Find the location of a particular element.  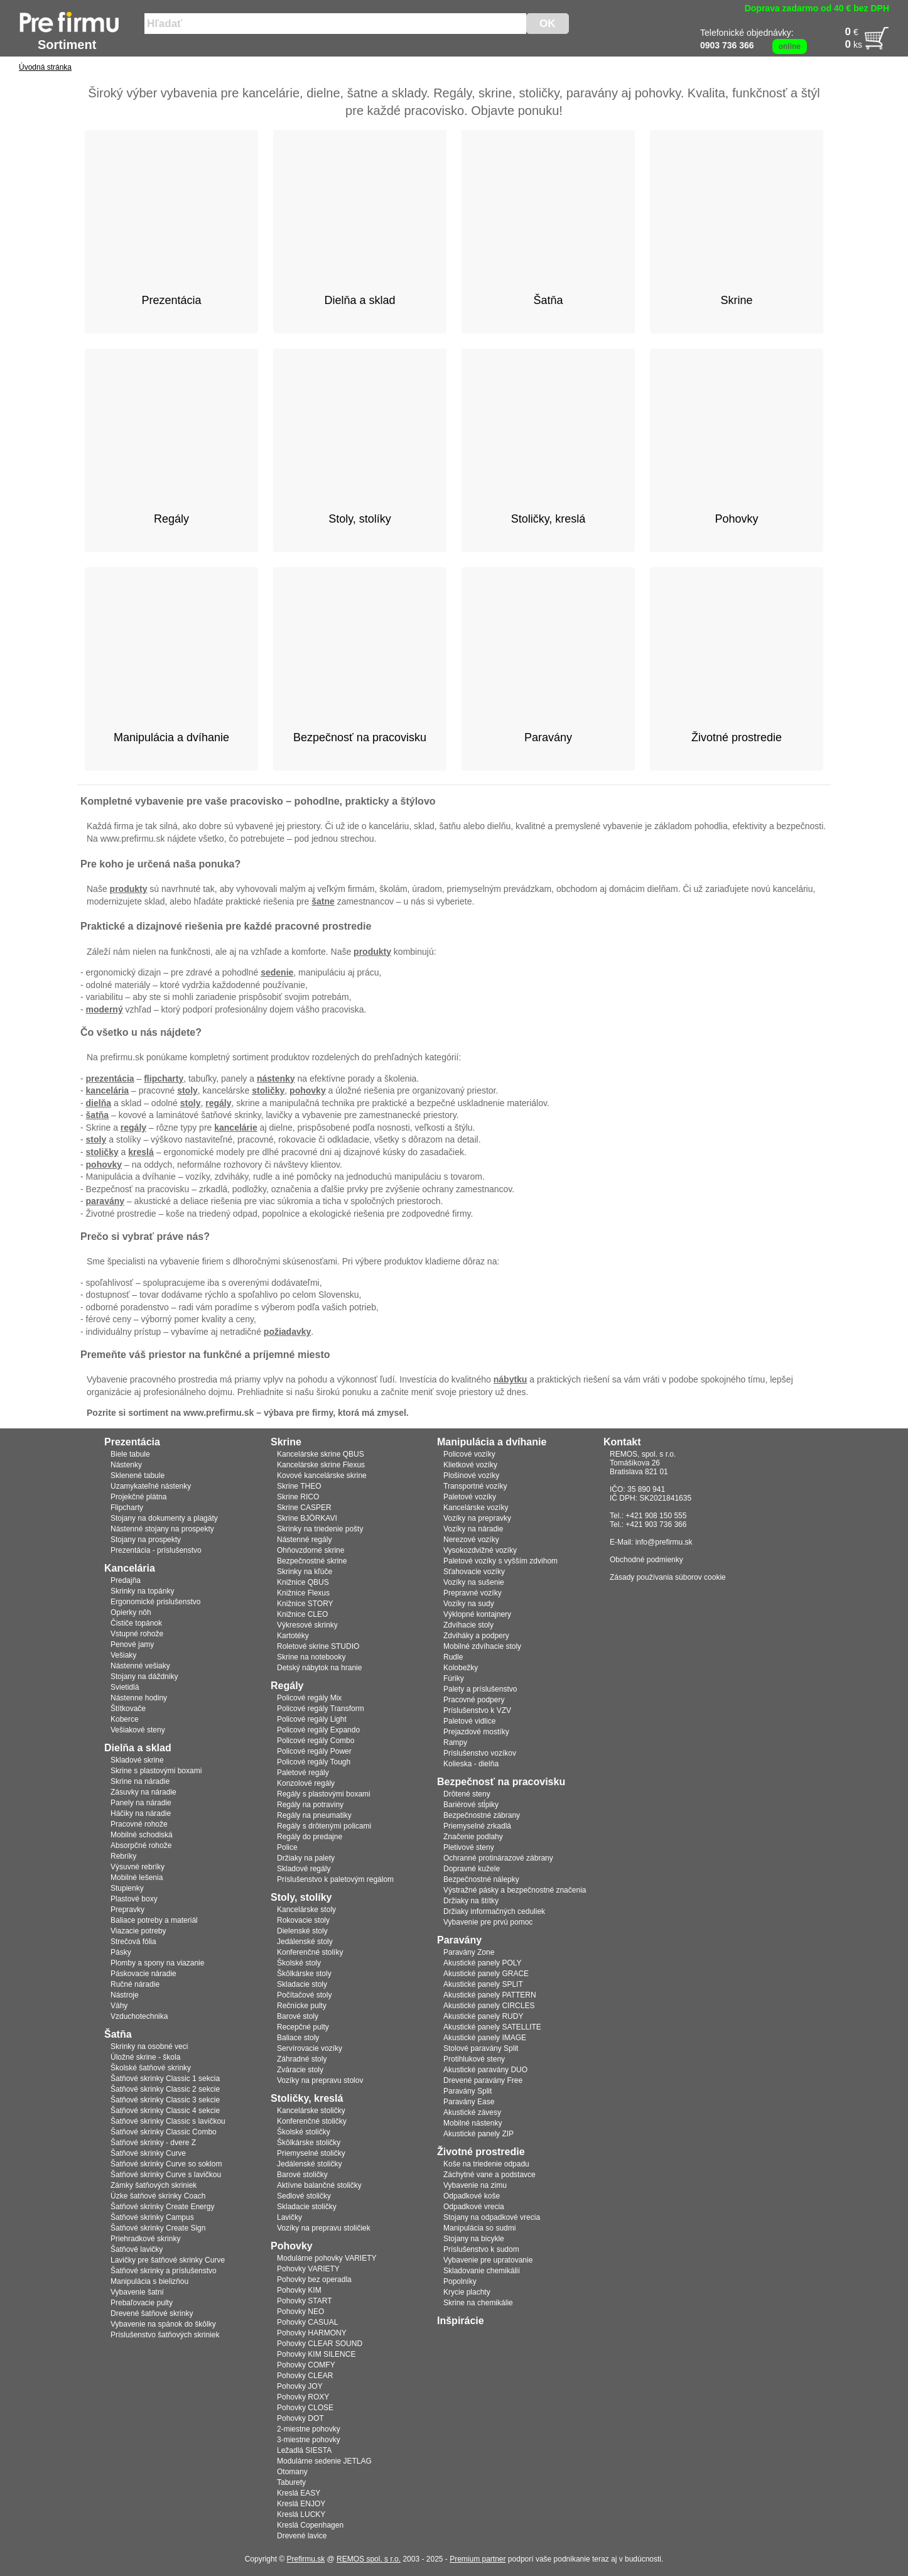

Vybavenie na spánok do škôlky is located at coordinates (163, 2324).